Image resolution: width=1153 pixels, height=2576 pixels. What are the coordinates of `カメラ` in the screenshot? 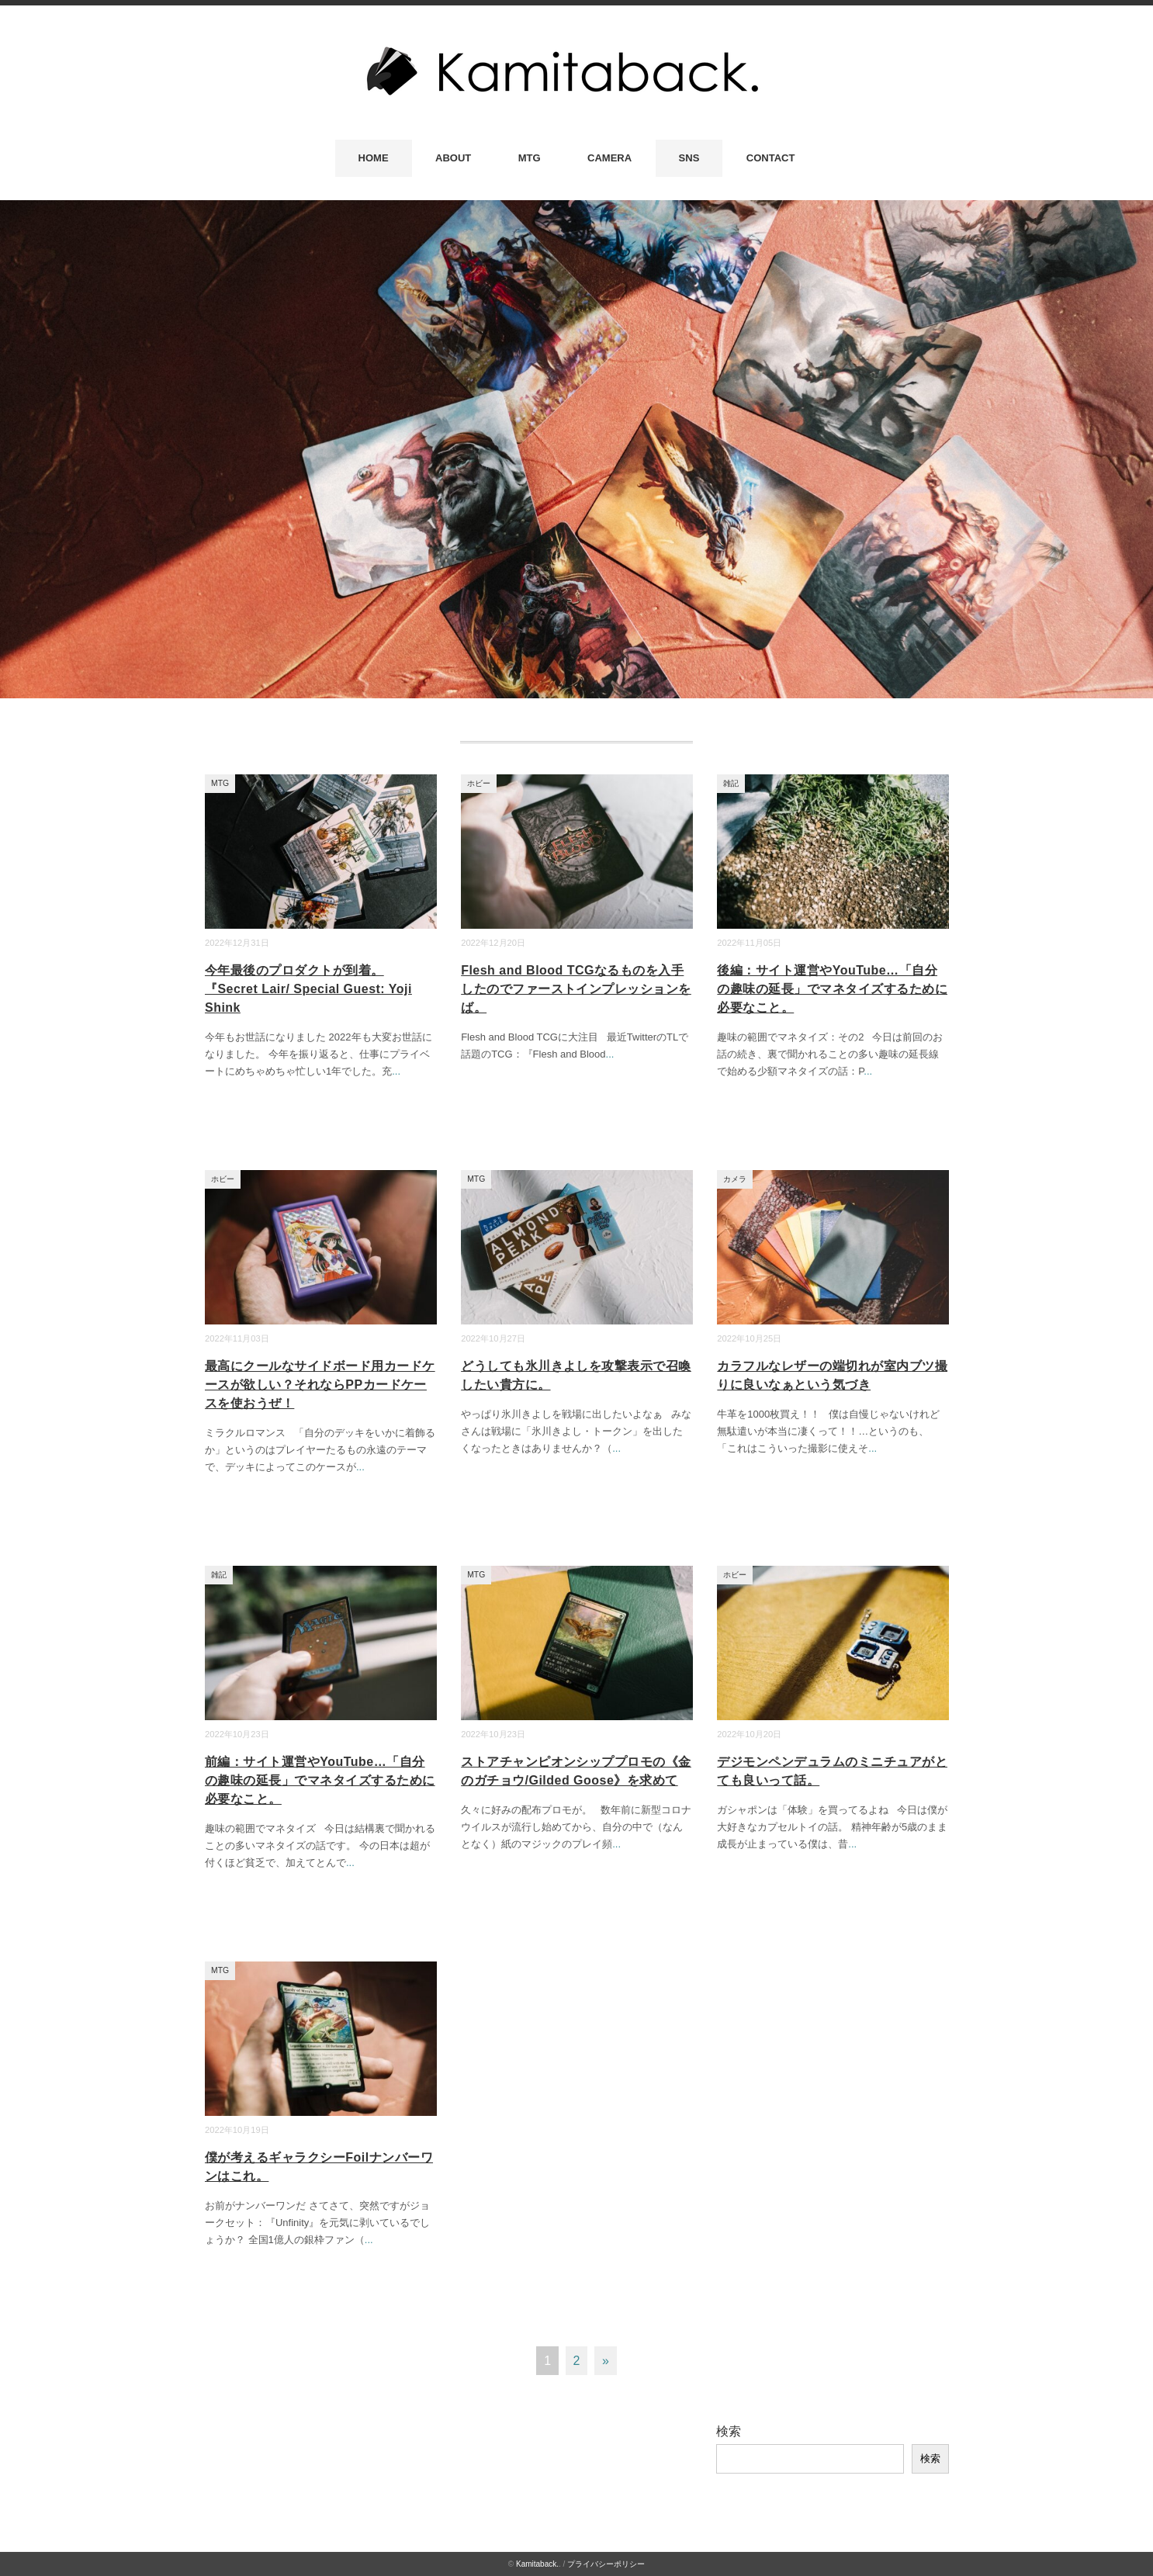 It's located at (734, 1179).